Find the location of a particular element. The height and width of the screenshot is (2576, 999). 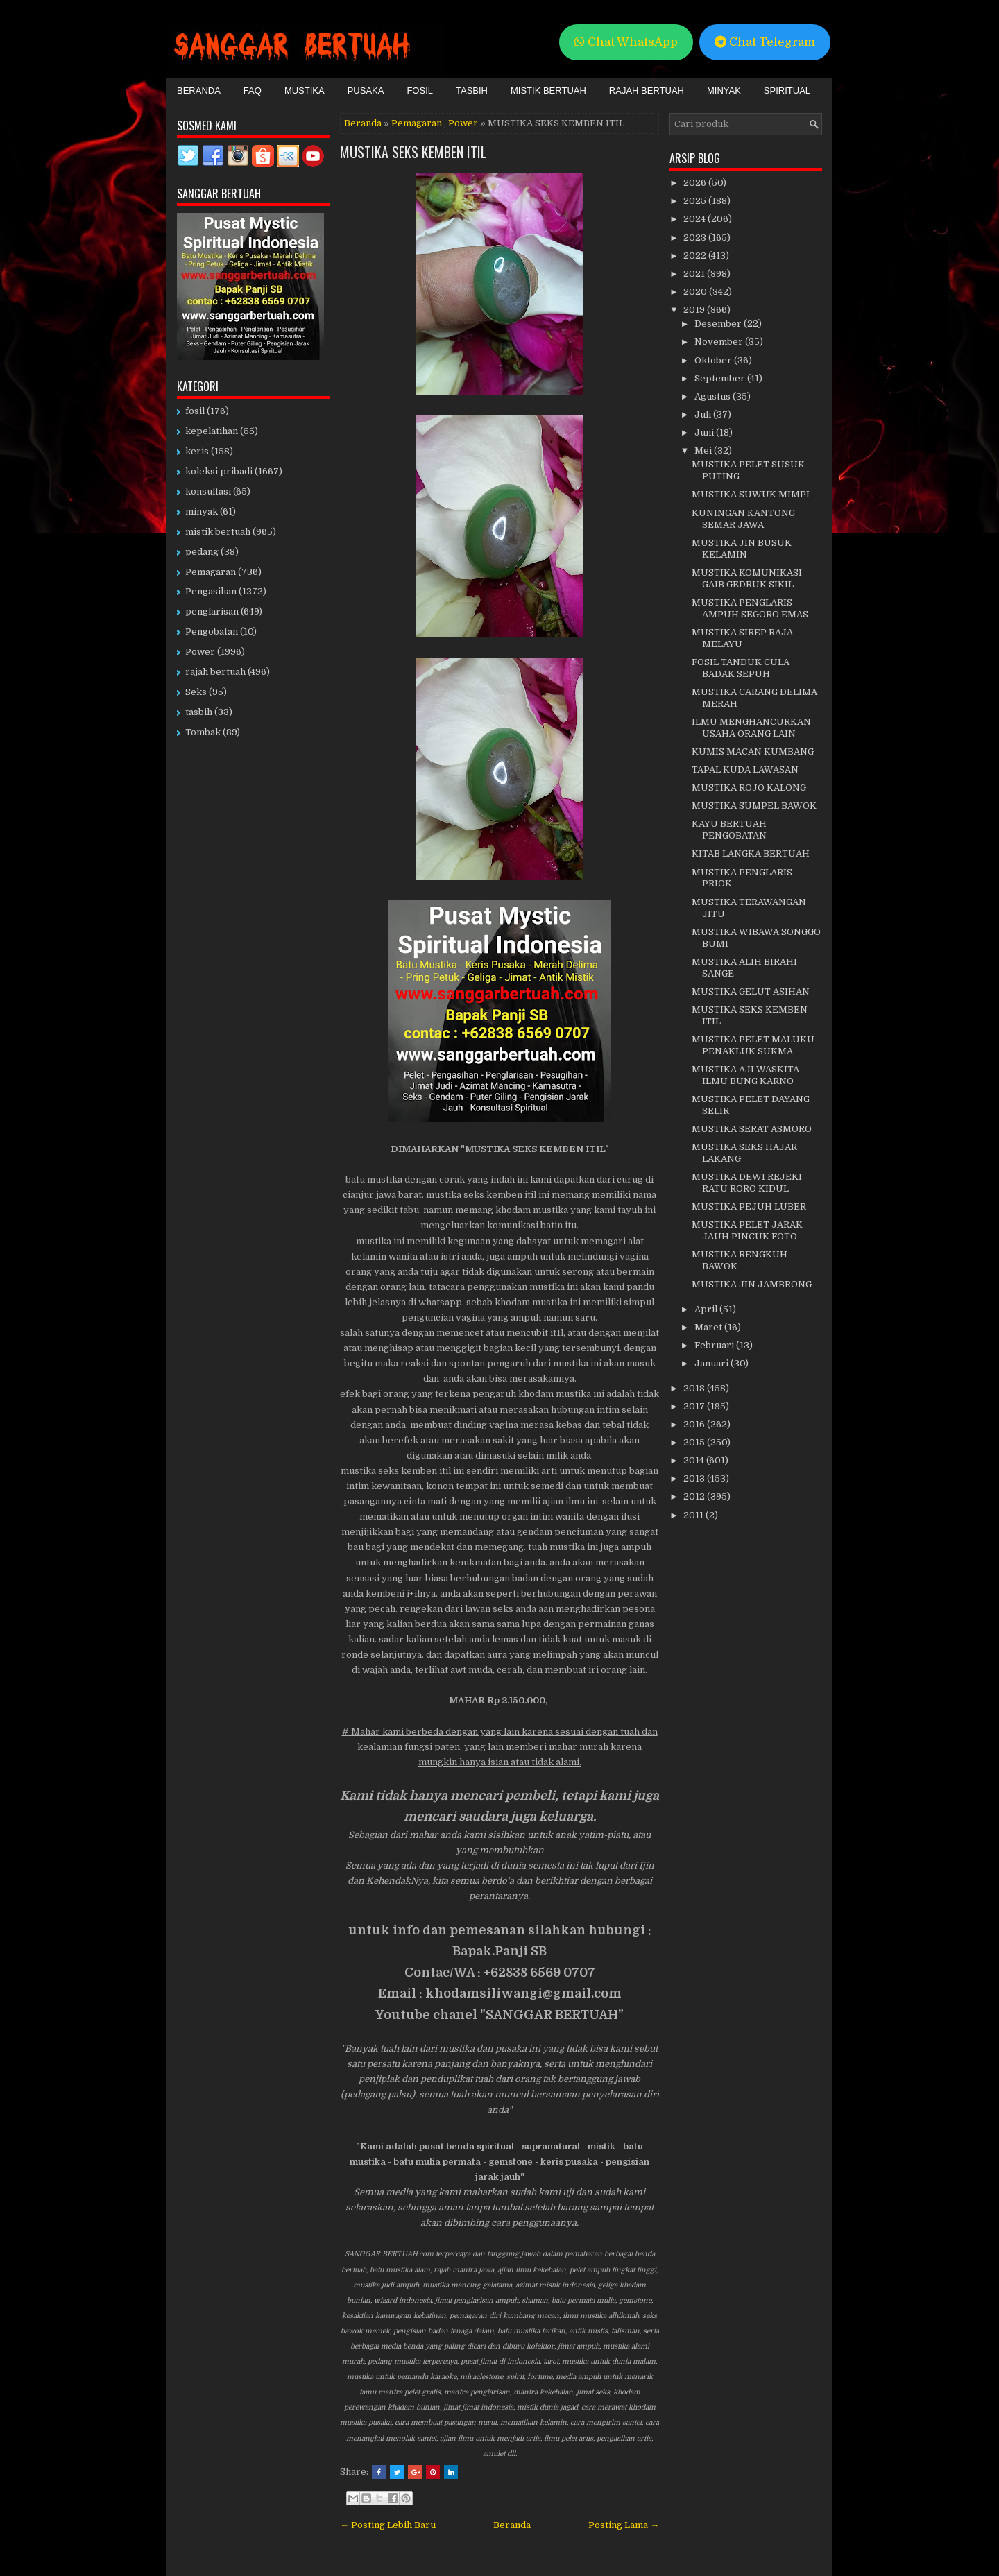

Rajah Bertuah is located at coordinates (646, 90).